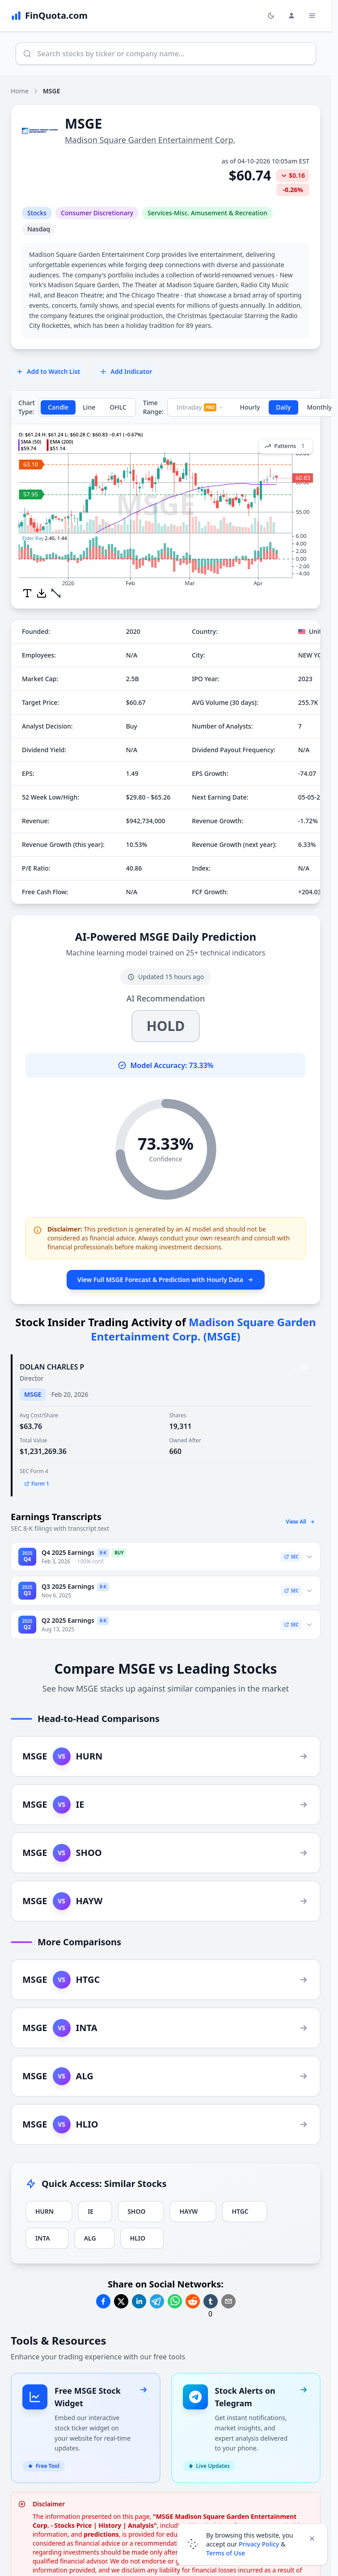  What do you see at coordinates (283, 407) in the screenshot?
I see `Daily` at bounding box center [283, 407].